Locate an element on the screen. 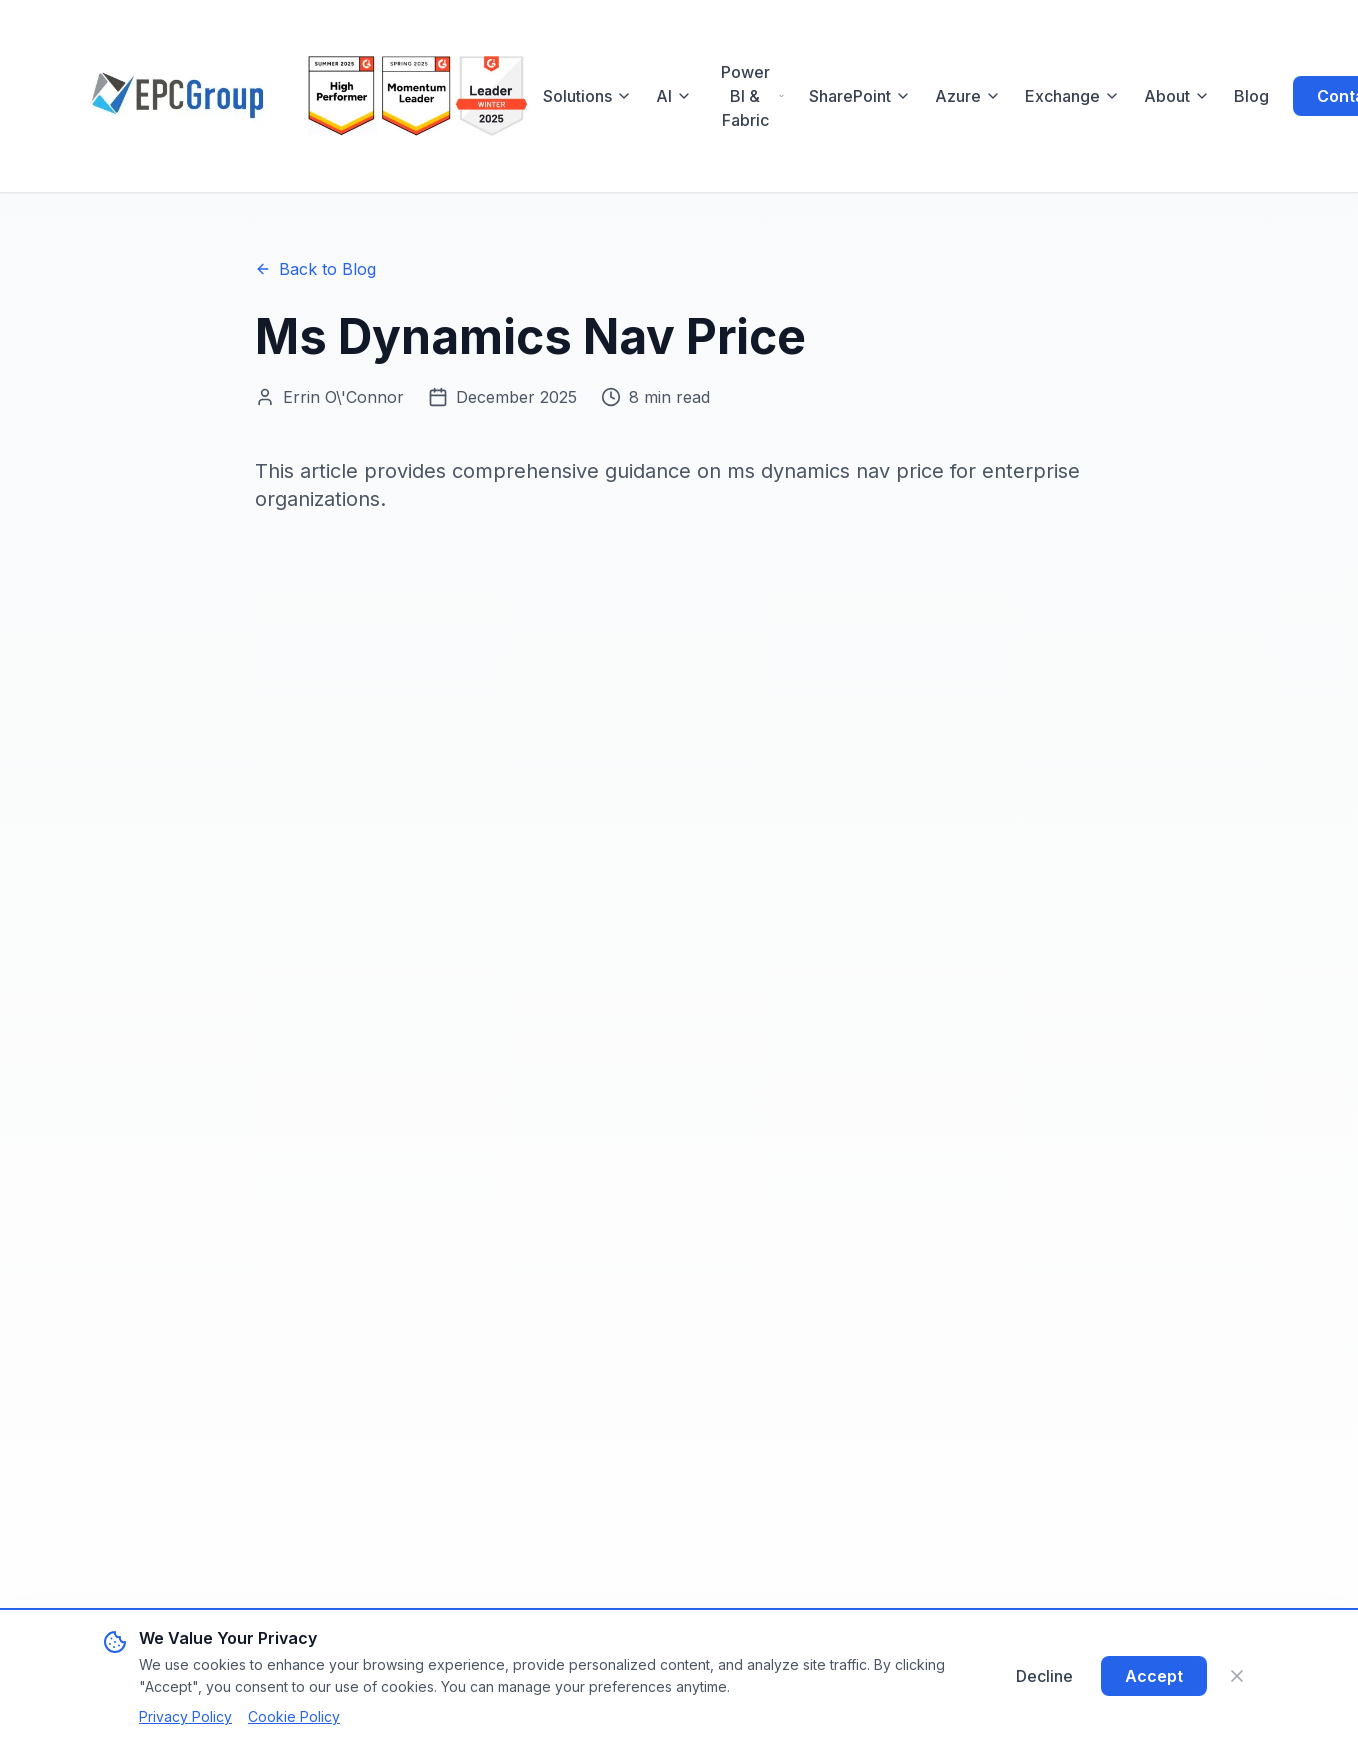 The height and width of the screenshot is (1743, 1358). Solutions is located at coordinates (587, 96).